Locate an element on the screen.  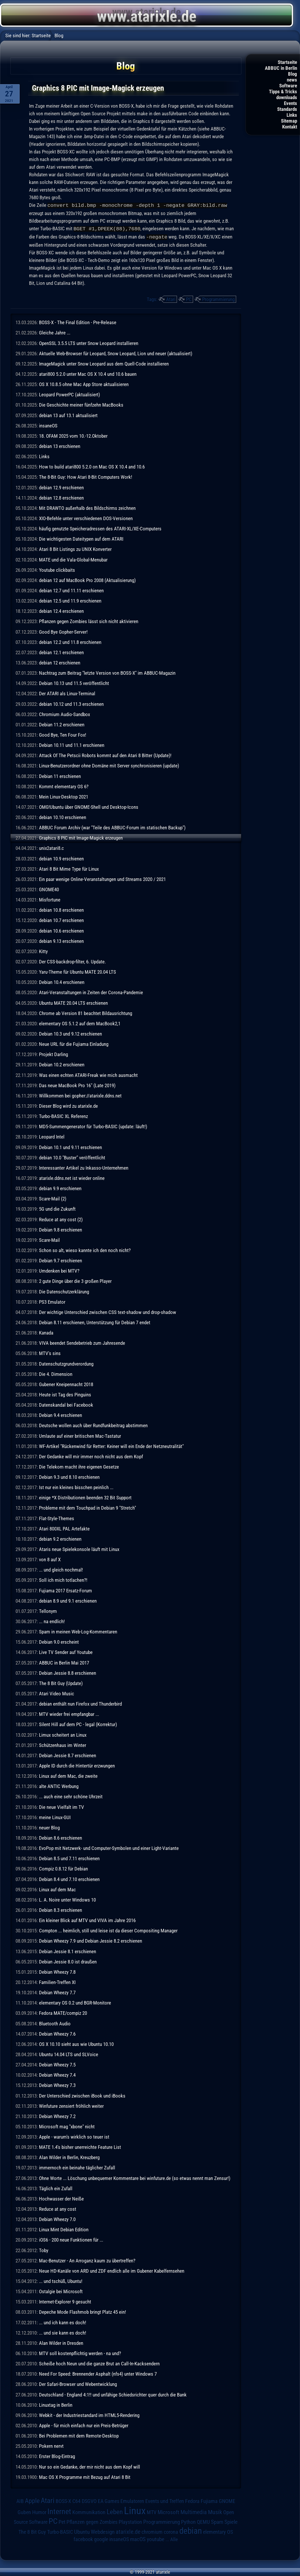
Kontakt is located at coordinates (289, 127).